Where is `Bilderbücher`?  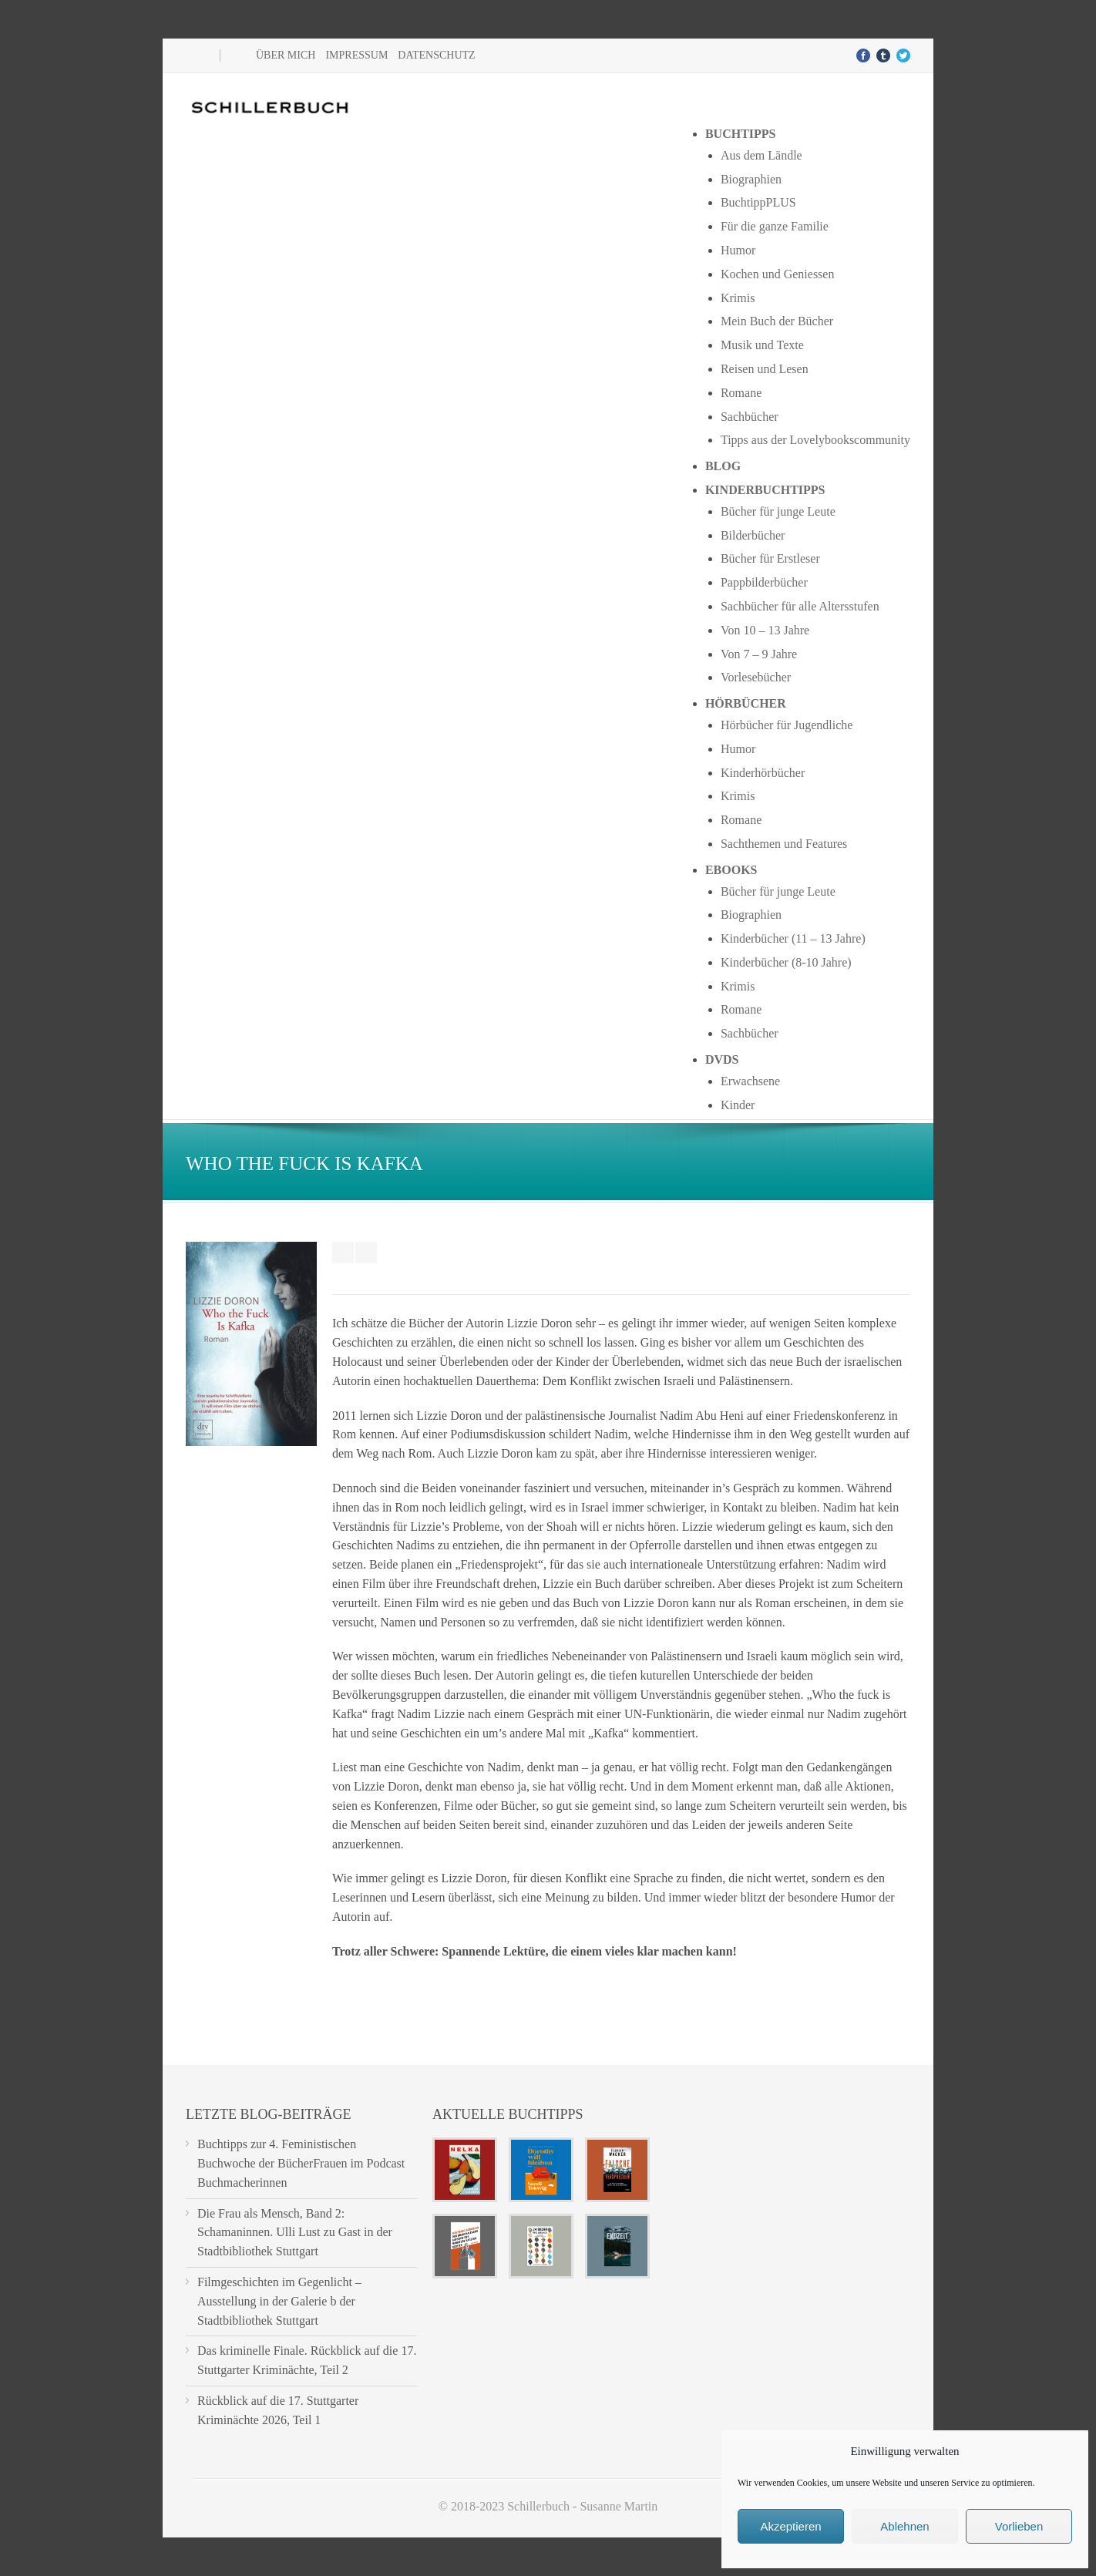
Bilderbücher is located at coordinates (753, 535).